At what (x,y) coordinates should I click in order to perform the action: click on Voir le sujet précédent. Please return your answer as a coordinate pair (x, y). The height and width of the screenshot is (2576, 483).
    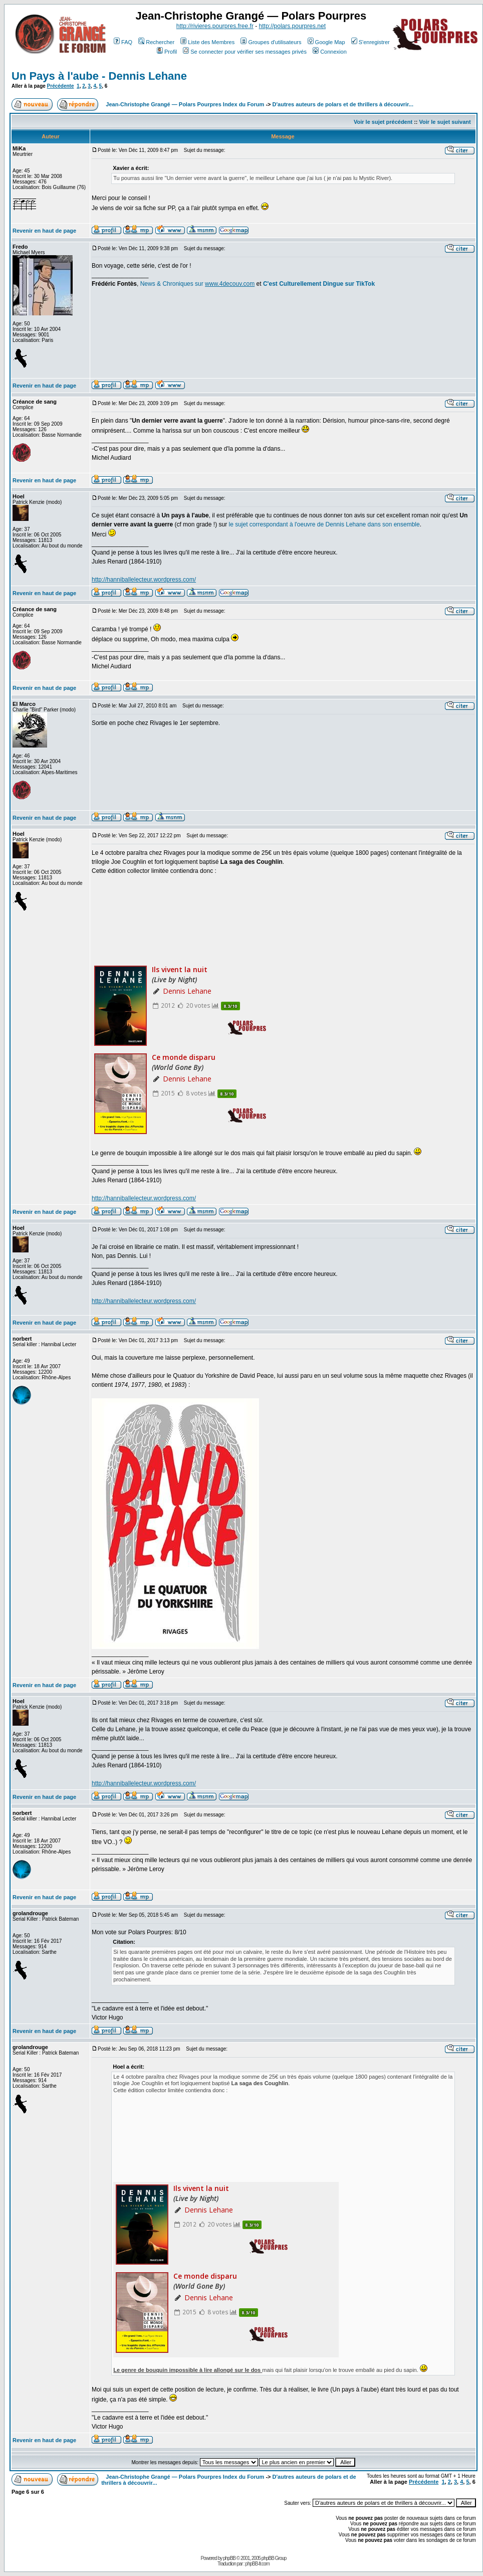
    Looking at the image, I should click on (383, 122).